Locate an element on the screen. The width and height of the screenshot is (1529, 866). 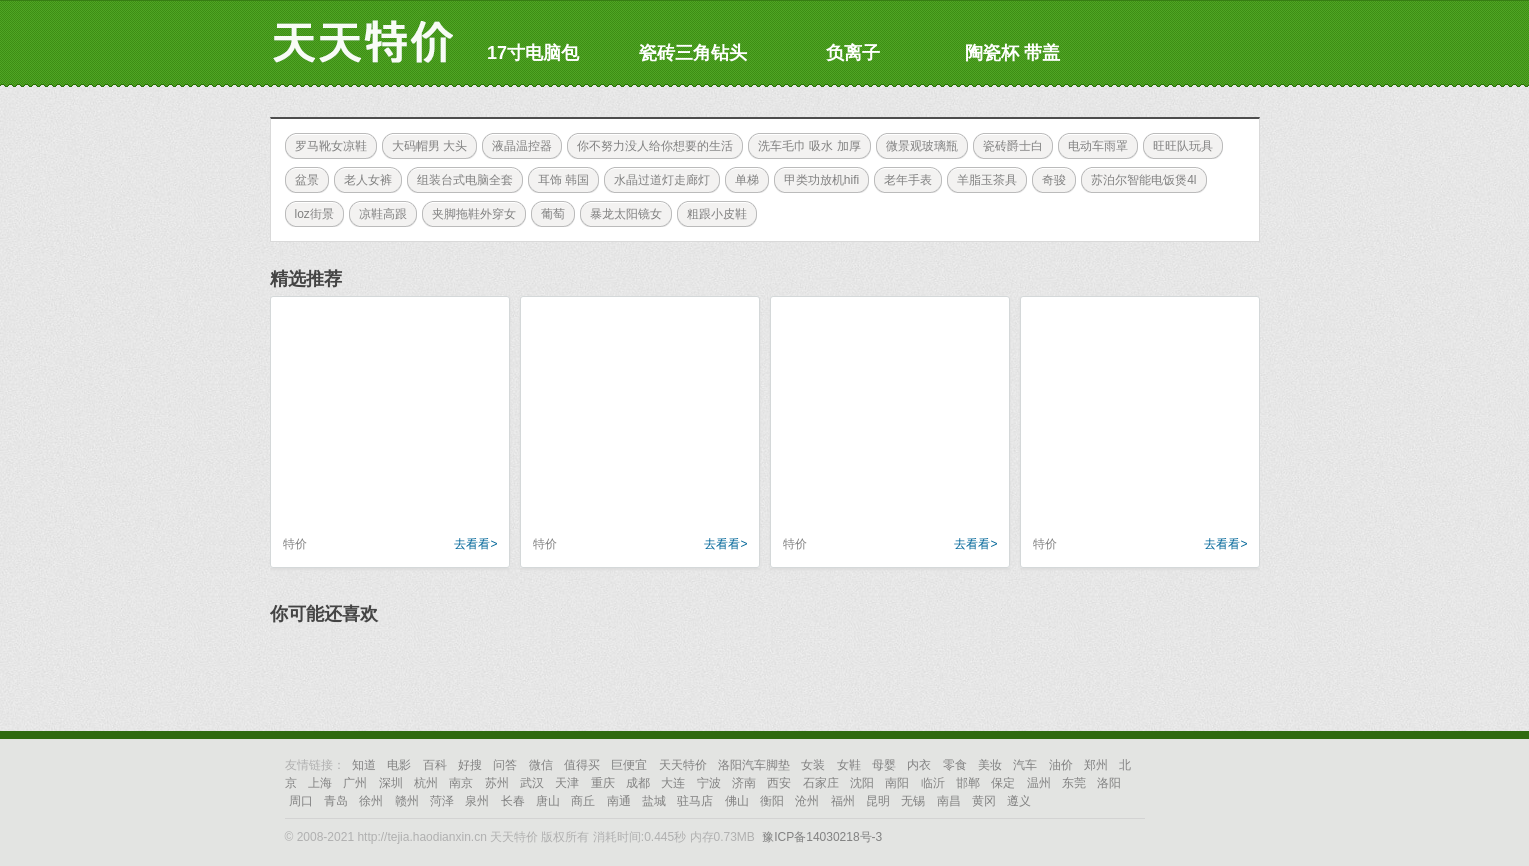
去看看> is located at coordinates (475, 544).